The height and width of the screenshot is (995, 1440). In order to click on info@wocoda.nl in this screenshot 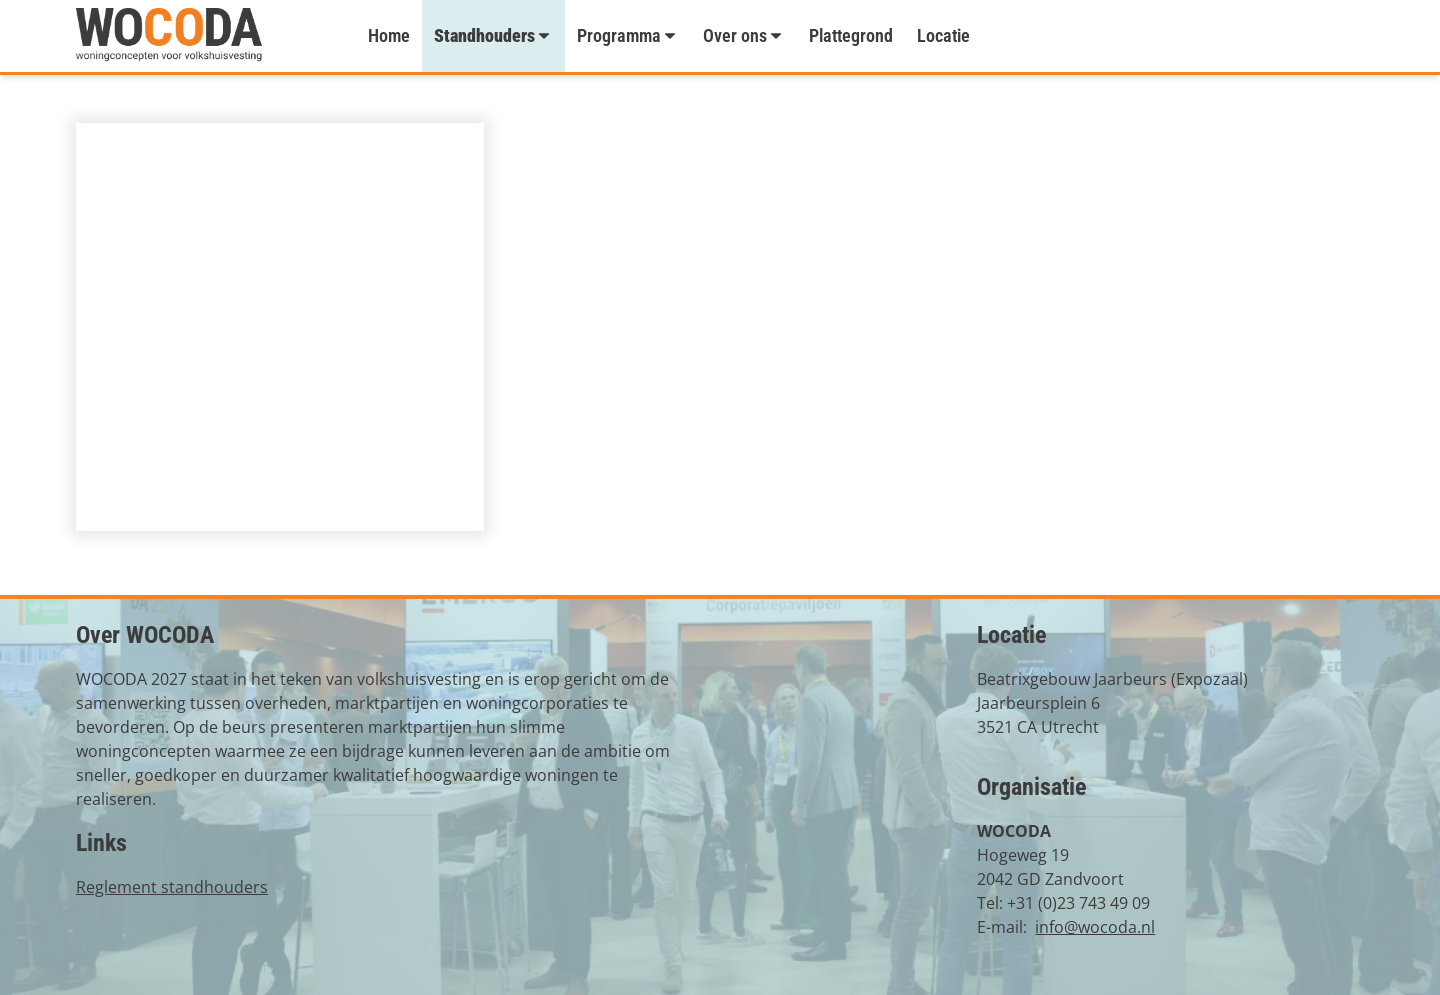, I will do `click(1095, 927)`.